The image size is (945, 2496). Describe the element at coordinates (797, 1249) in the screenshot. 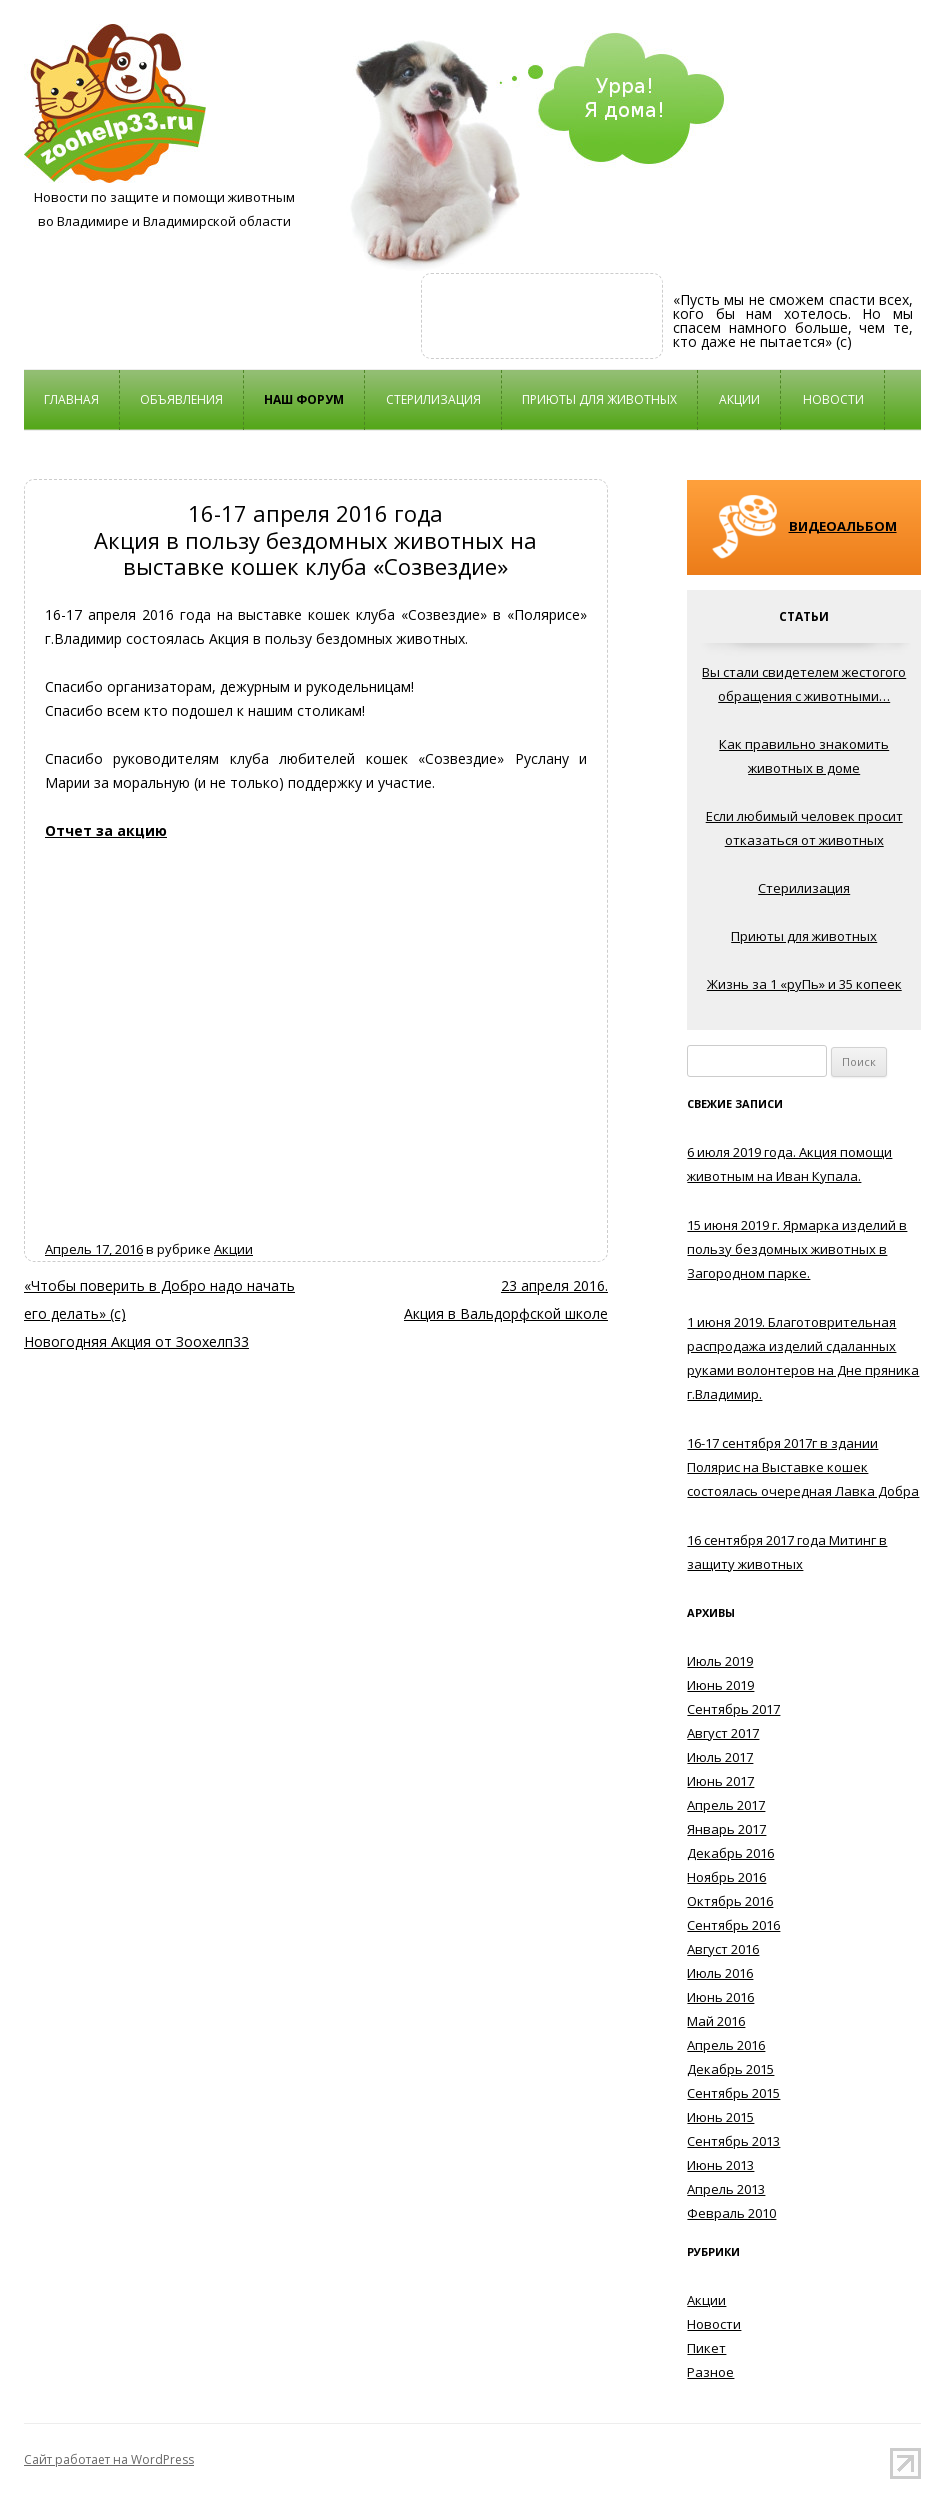

I see `15 июня 2019 г. Ярмарка изделий в пользу бездомных животных в Загородном парке.` at that location.